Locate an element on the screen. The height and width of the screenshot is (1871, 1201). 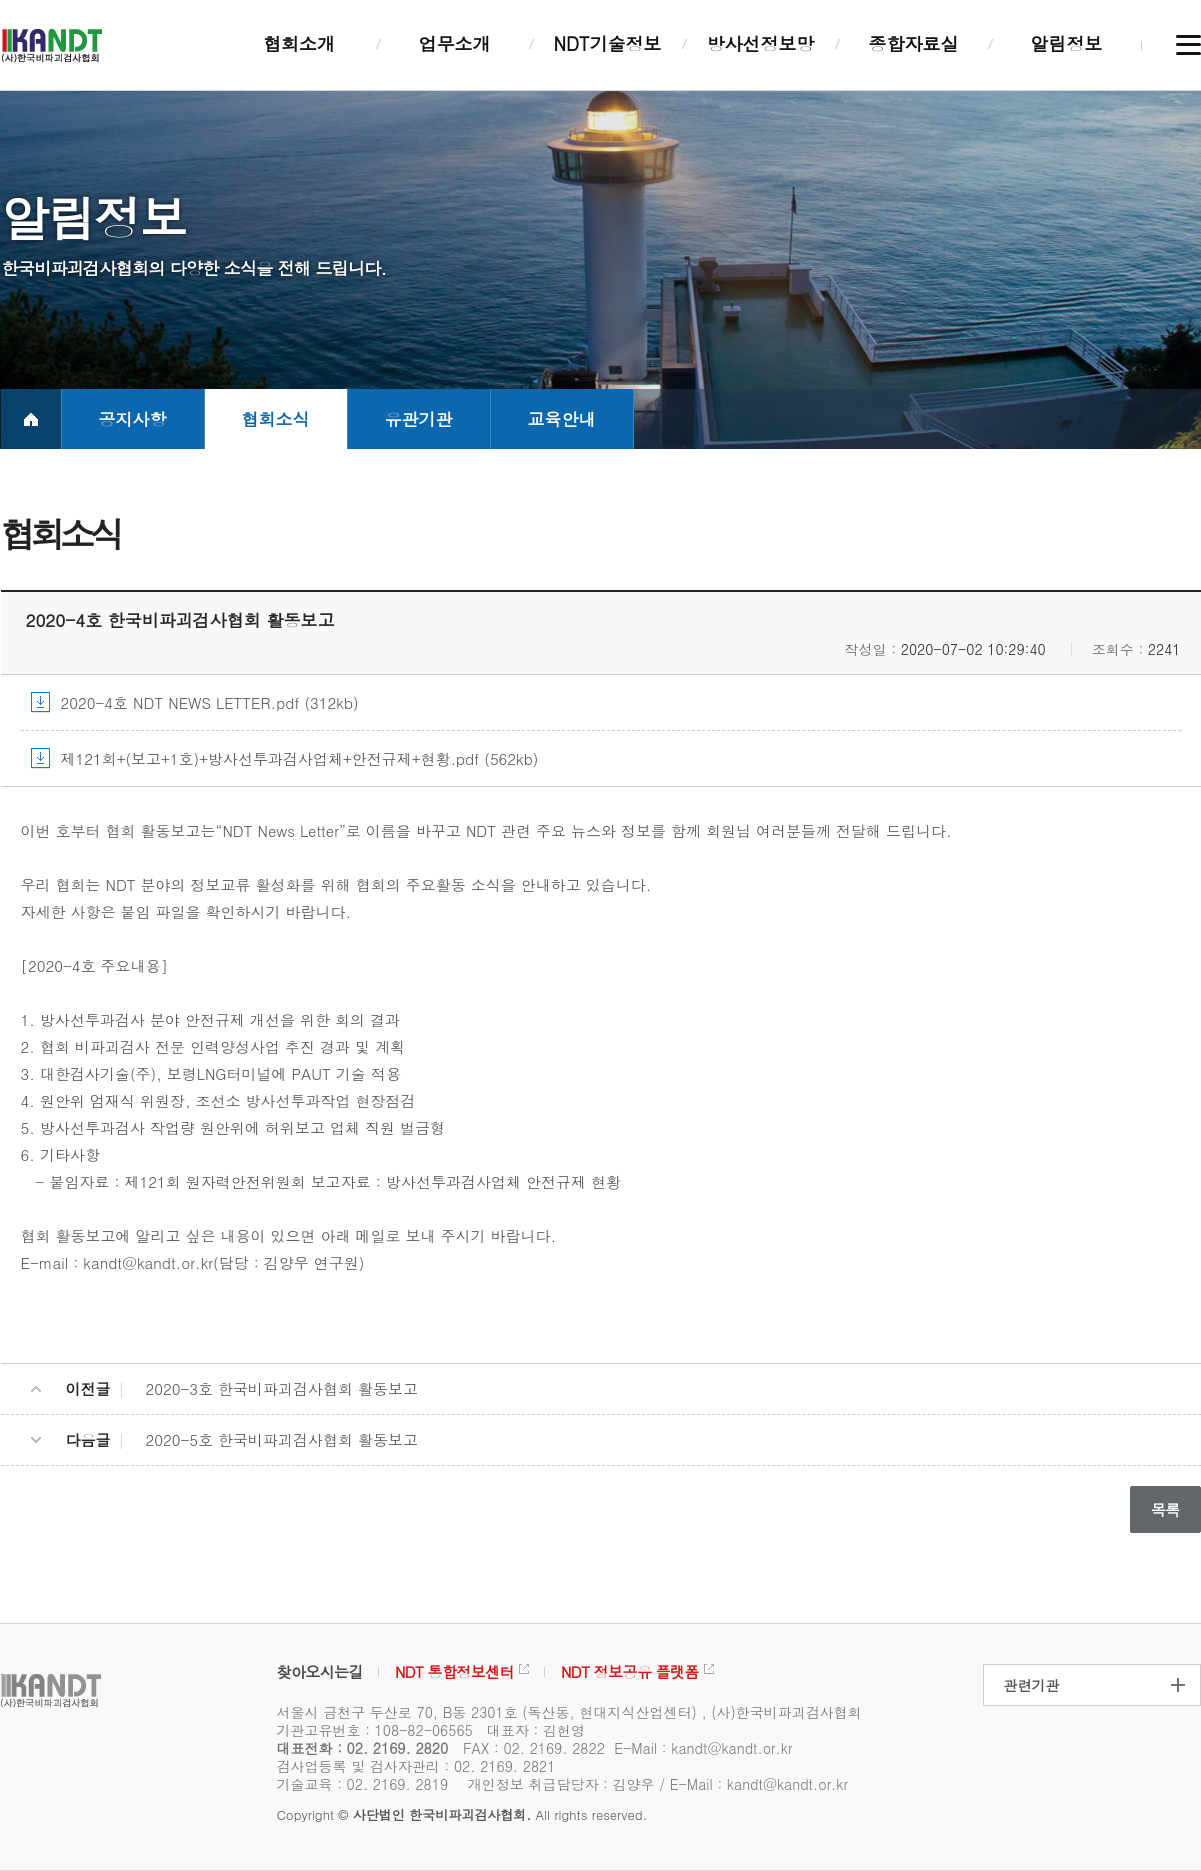
협회소식 is located at coordinates (276, 419).